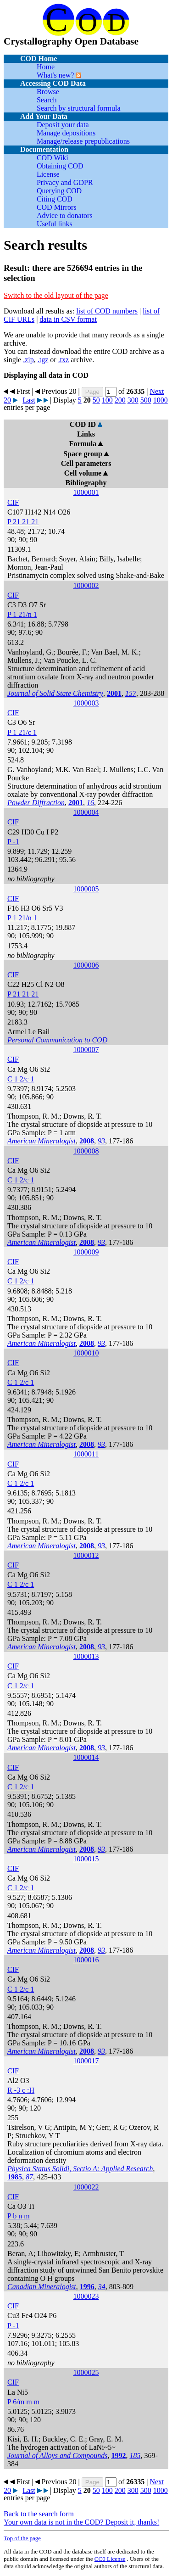 The height and width of the screenshot is (2576, 172). What do you see at coordinates (20, 1079) in the screenshot?
I see `C 1 2/c 1` at bounding box center [20, 1079].